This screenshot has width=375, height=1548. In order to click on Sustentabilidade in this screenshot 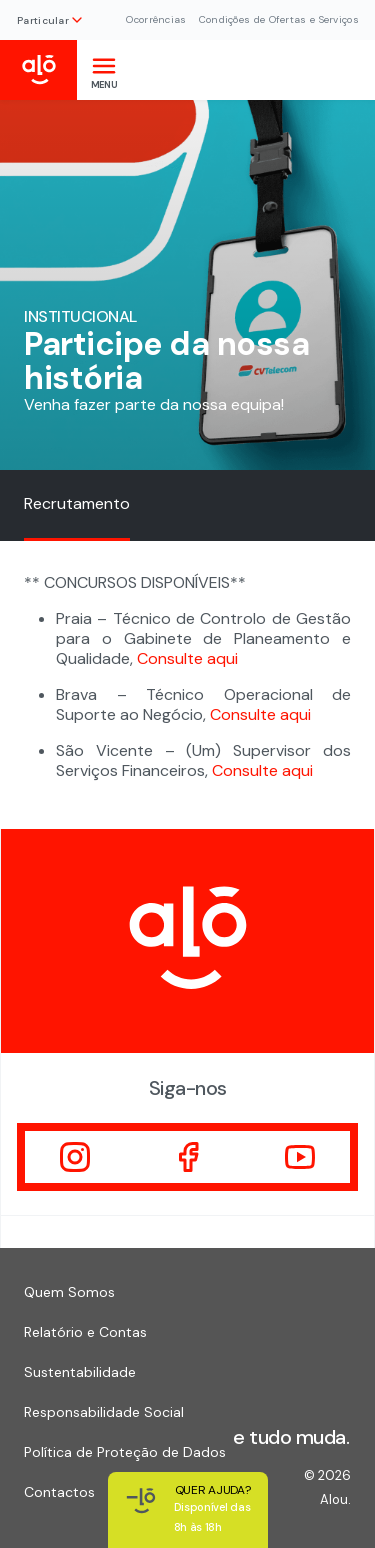, I will do `click(80, 1372)`.